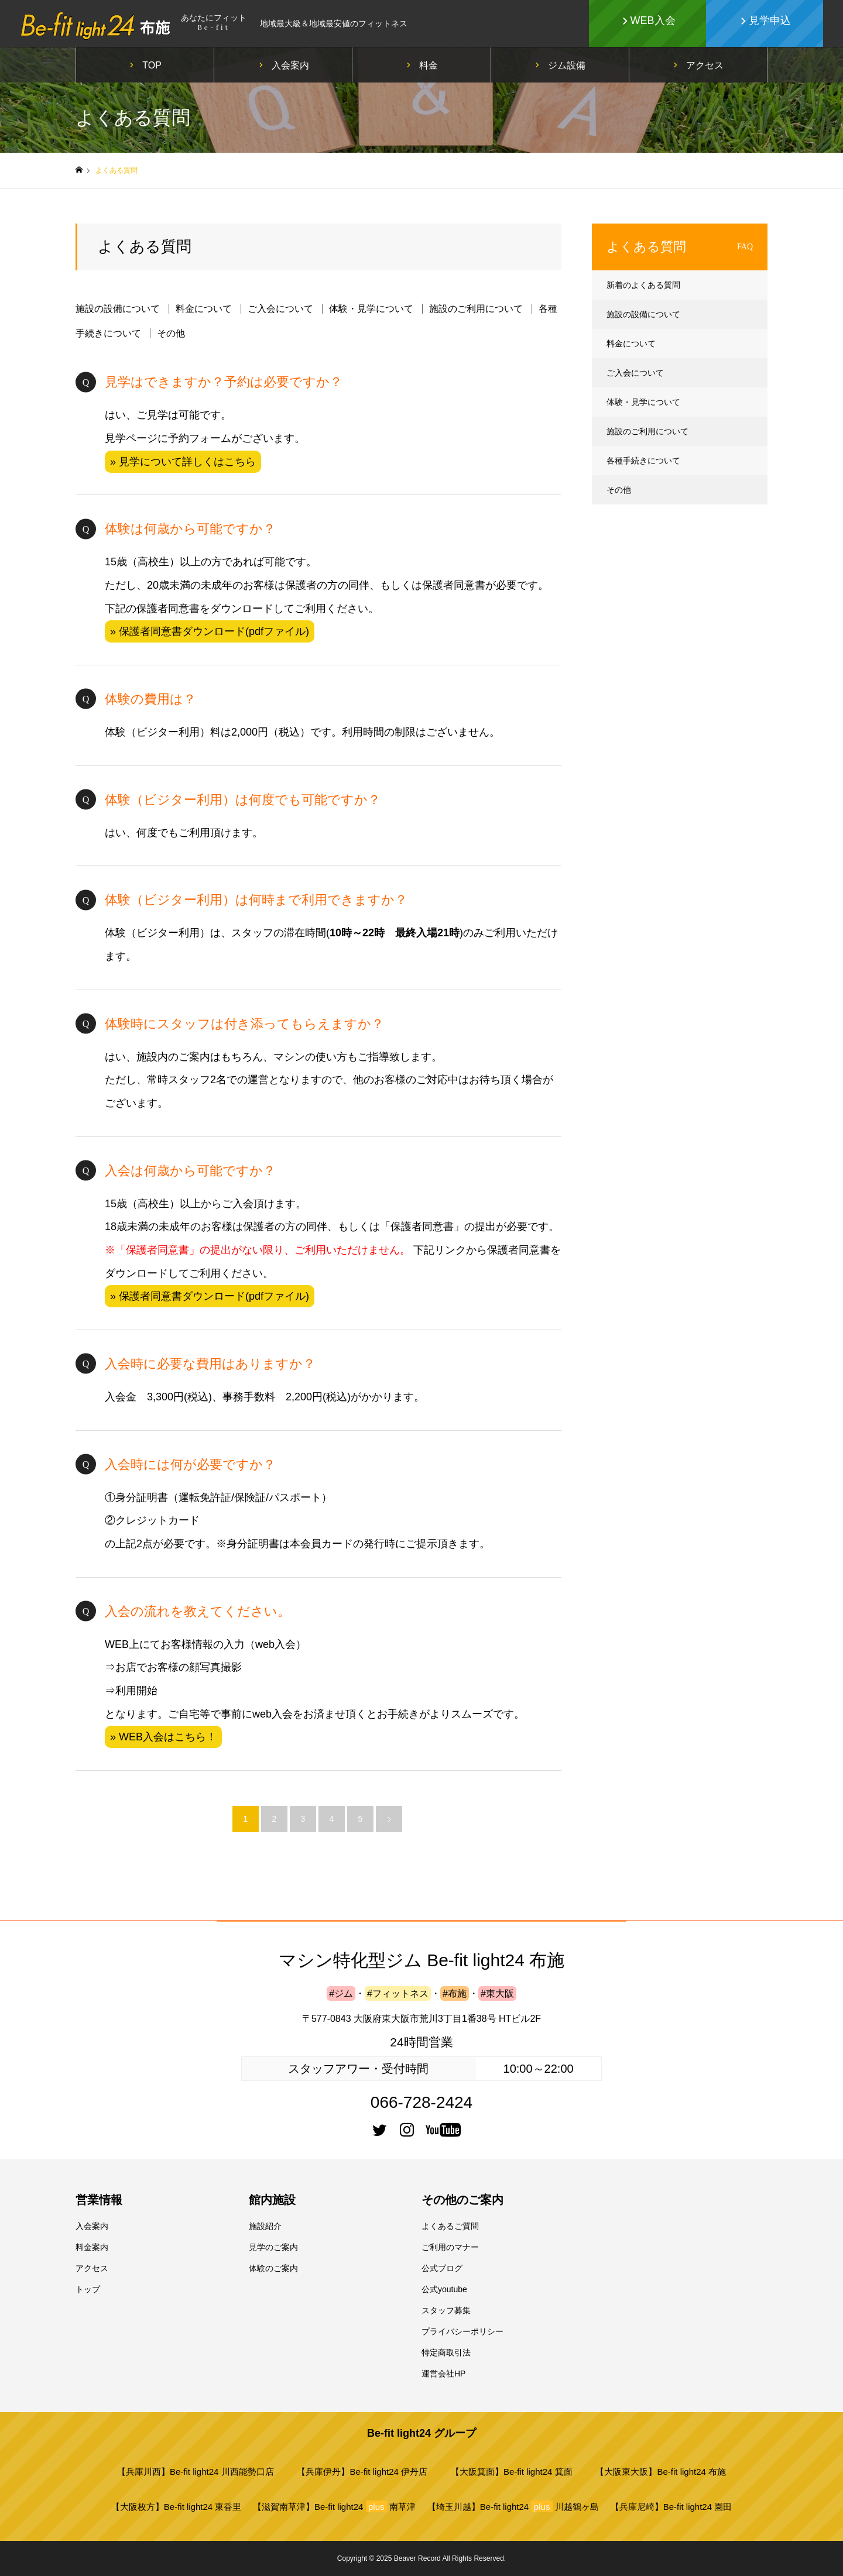 This screenshot has width=843, height=2576. What do you see at coordinates (371, 309) in the screenshot?
I see `体験・見学について` at bounding box center [371, 309].